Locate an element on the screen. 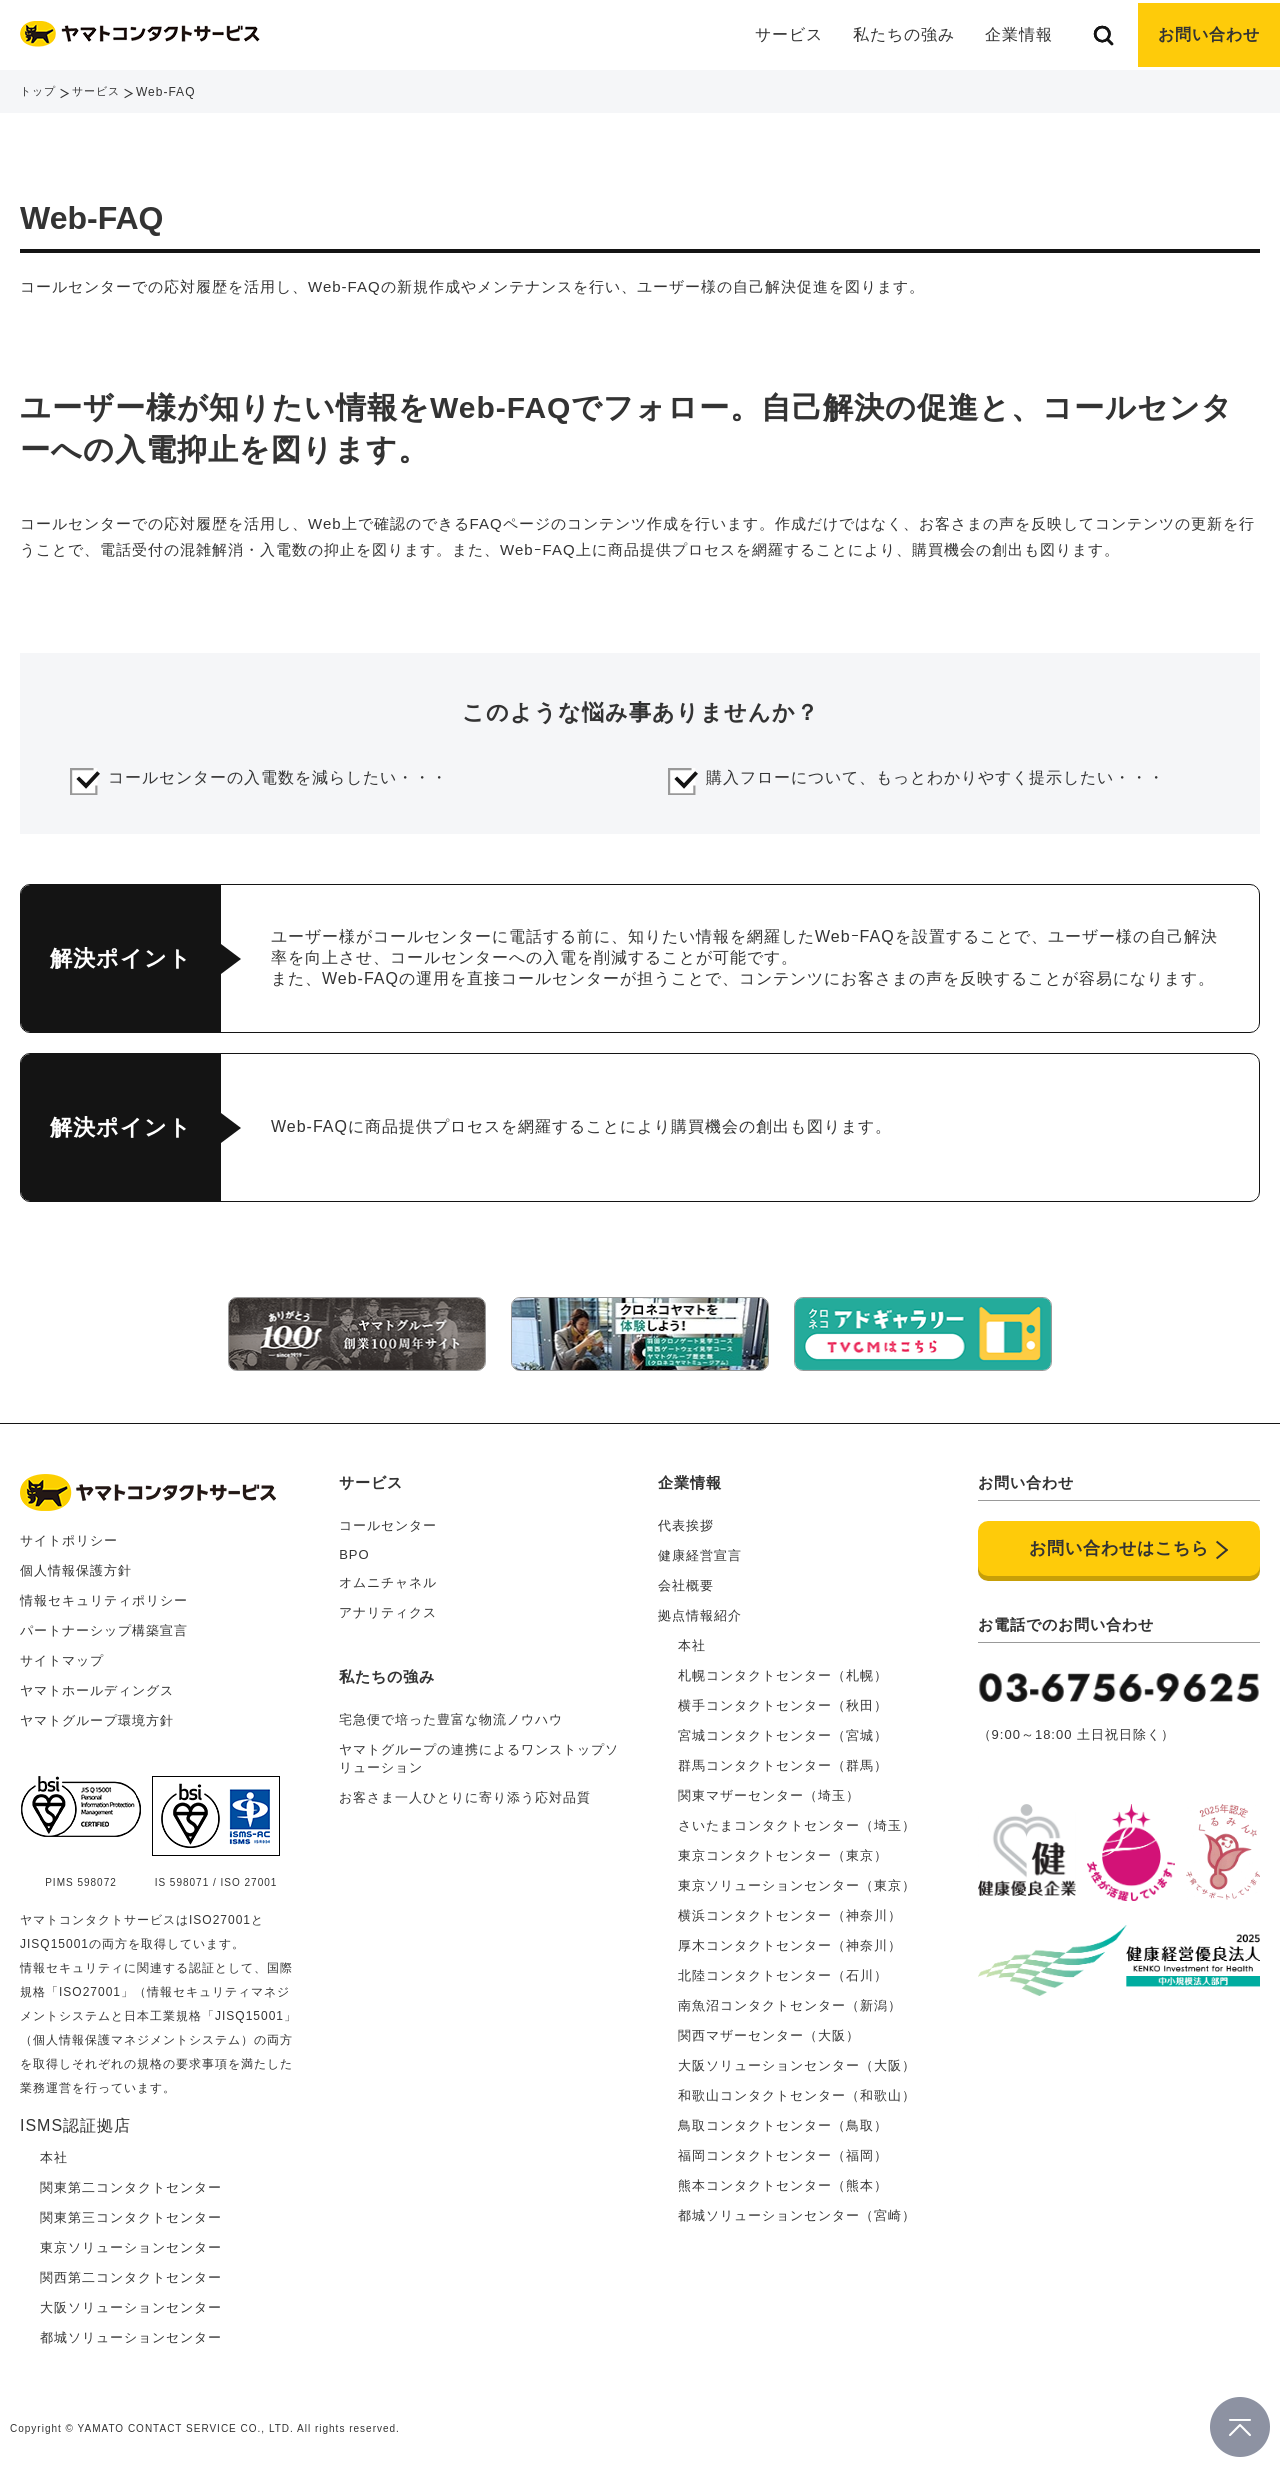 This screenshot has width=1280, height=2471. 群馬コンタクトセンター（群馬） is located at coordinates (783, 1762).